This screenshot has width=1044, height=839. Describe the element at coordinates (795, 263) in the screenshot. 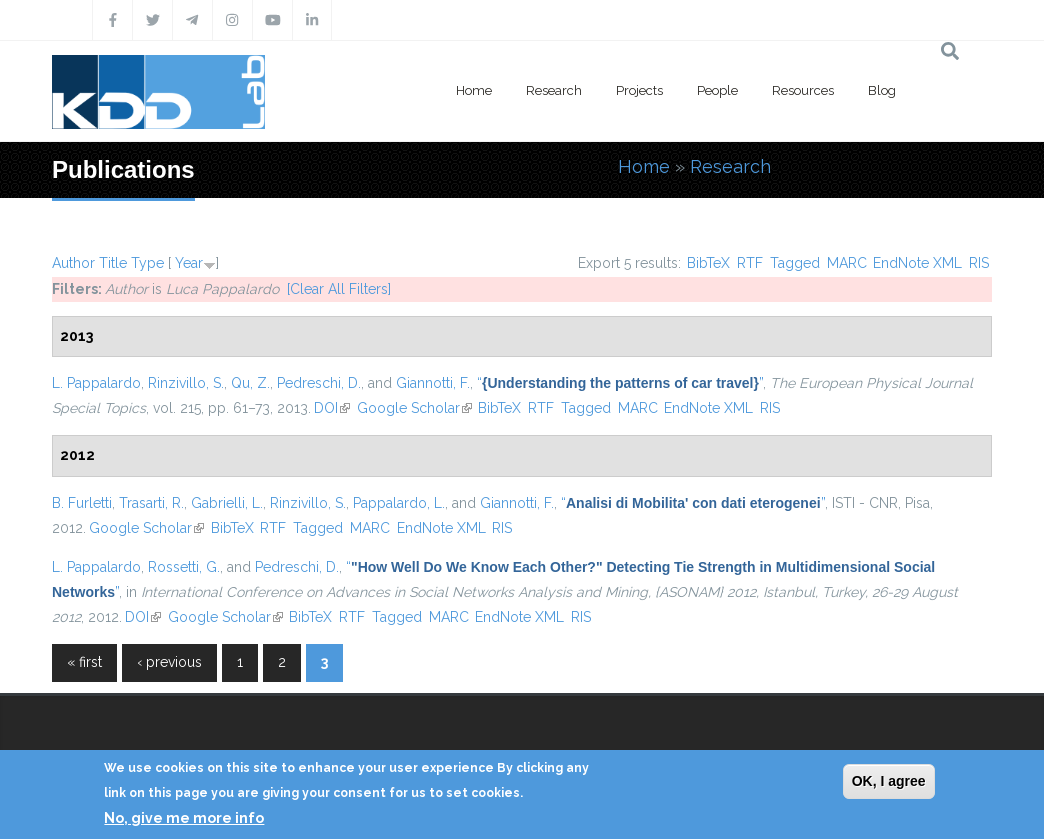

I see `Tagged` at that location.